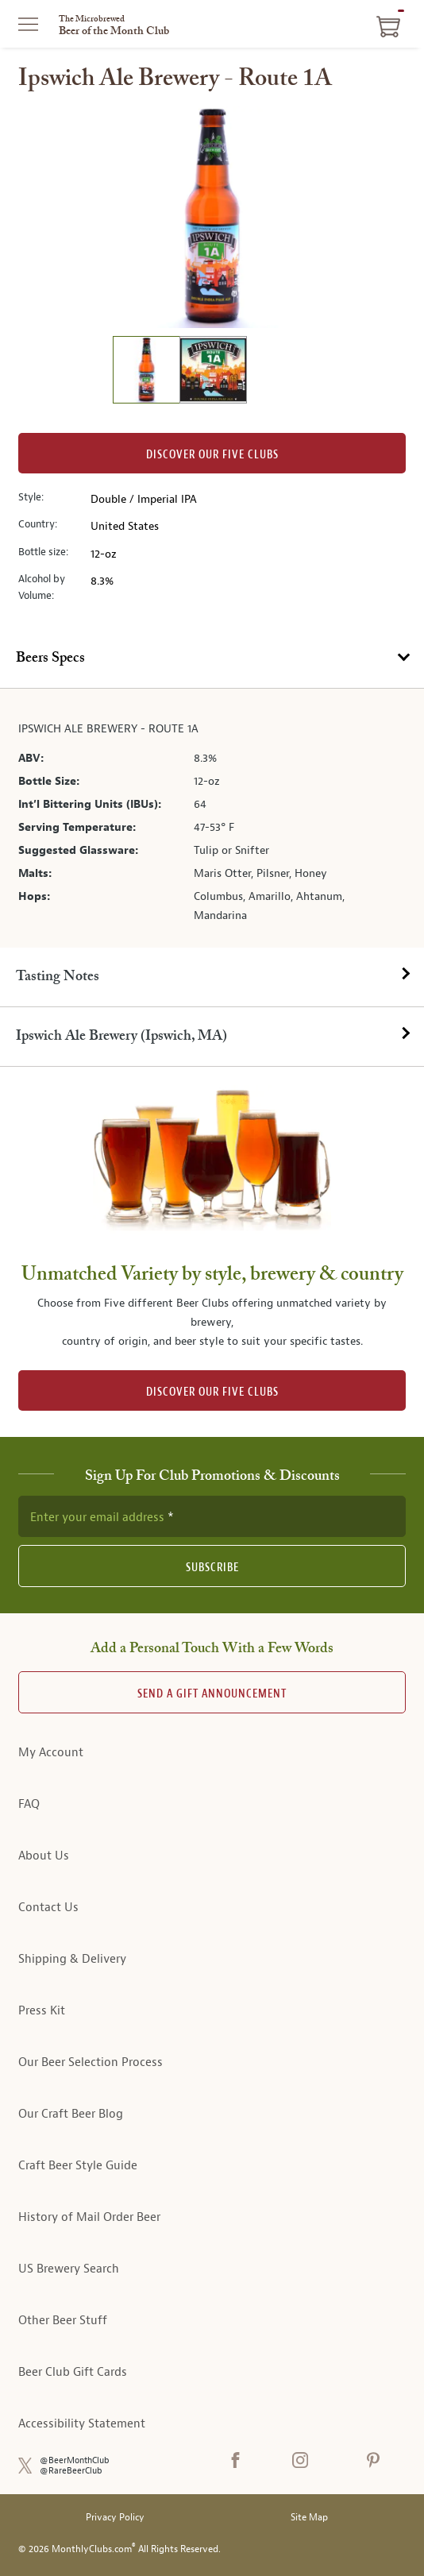  I want to click on [image 2 of 2], so click(212, 372).